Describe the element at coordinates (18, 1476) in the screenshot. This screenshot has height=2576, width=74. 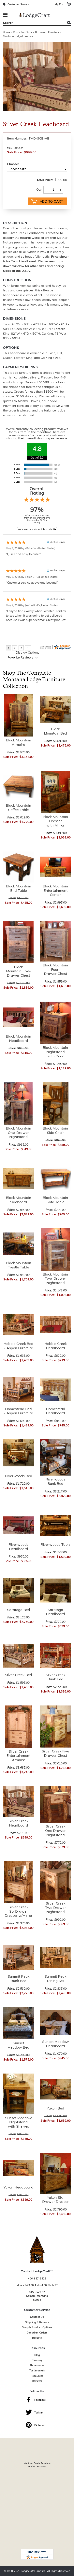
I see `Riverwoods Bed` at that location.